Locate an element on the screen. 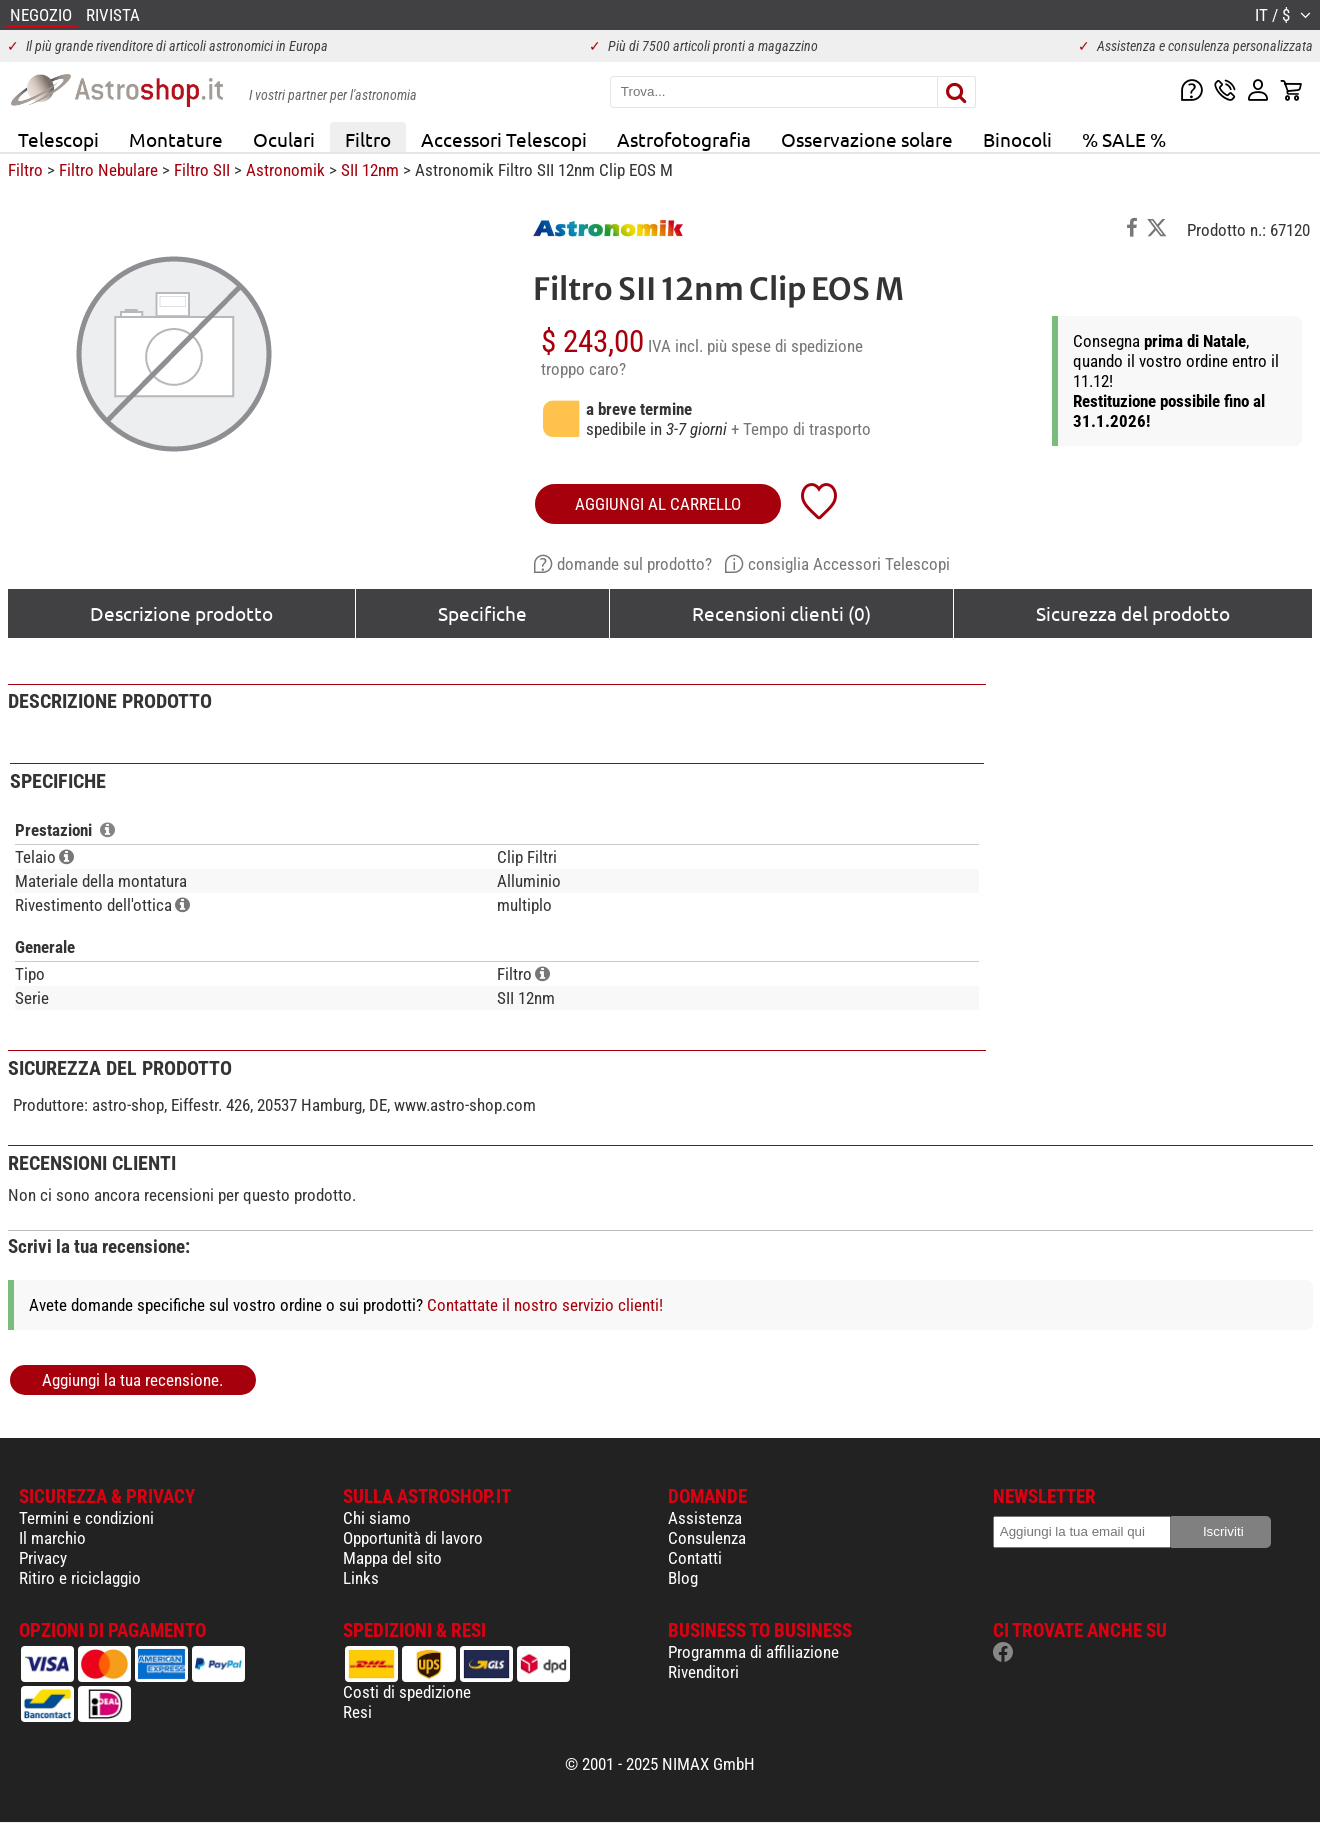 Image resolution: width=1320 pixels, height=1823 pixels. Programma di affiliazione is located at coordinates (753, 1652).